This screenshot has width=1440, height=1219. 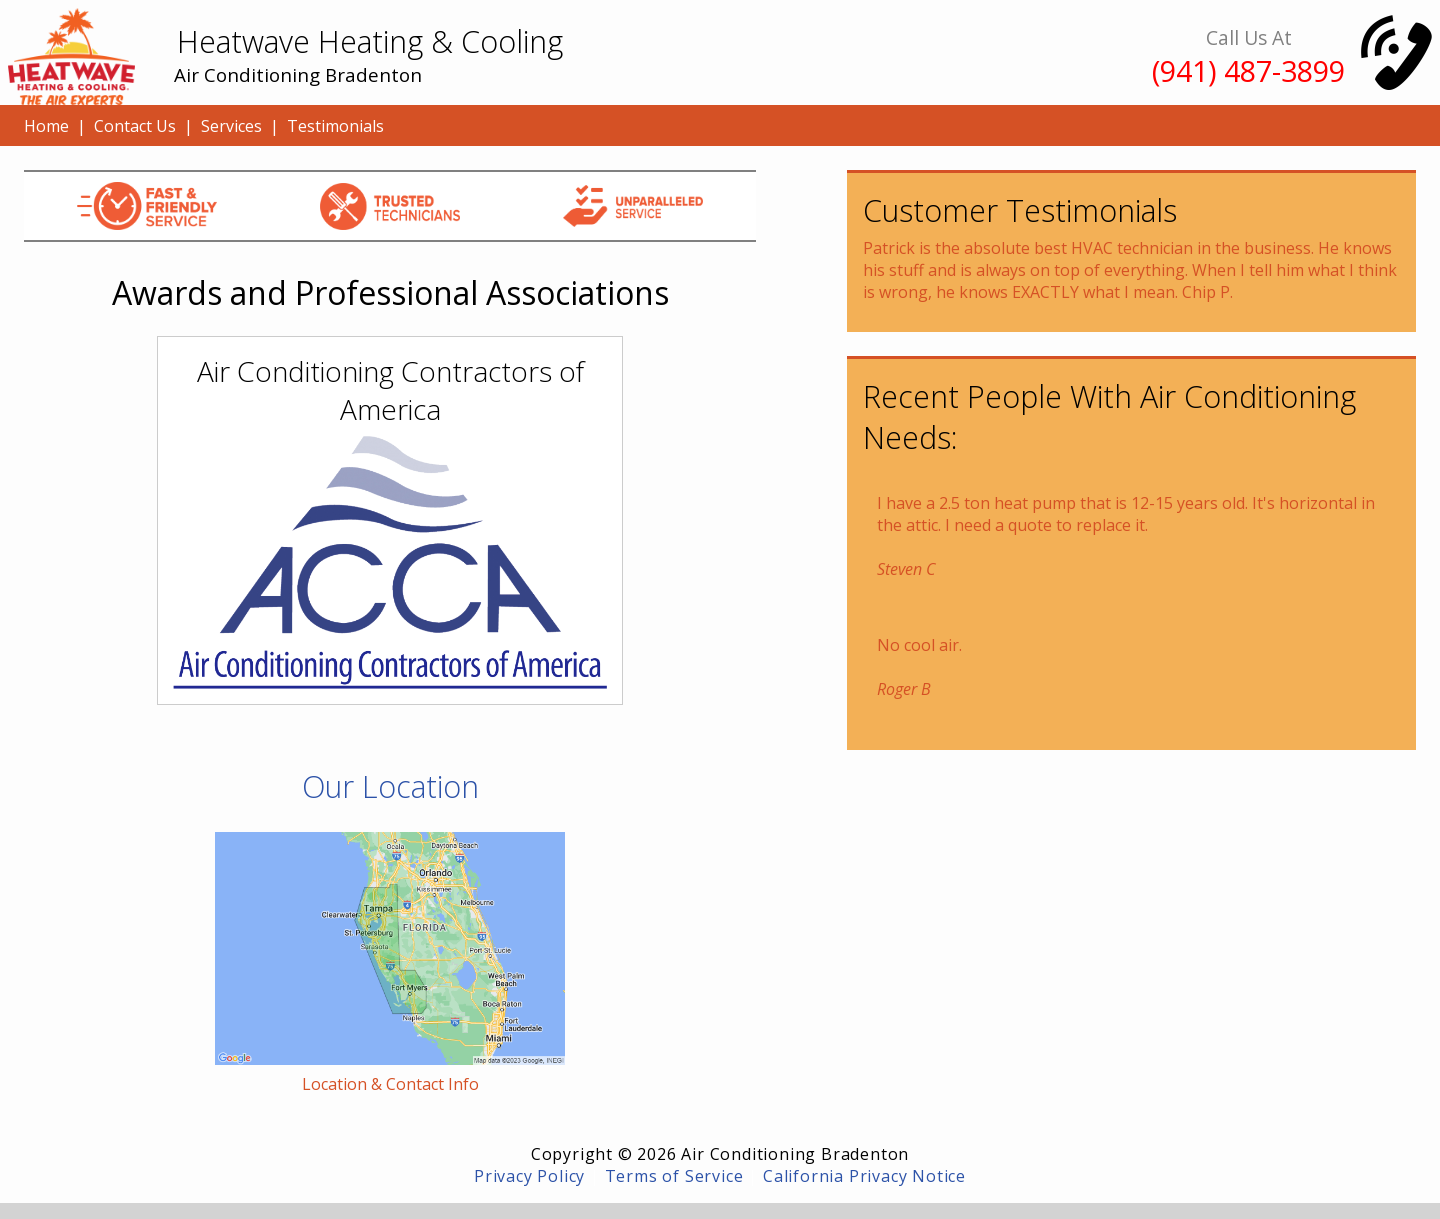 I want to click on Services, so click(x=231, y=126).